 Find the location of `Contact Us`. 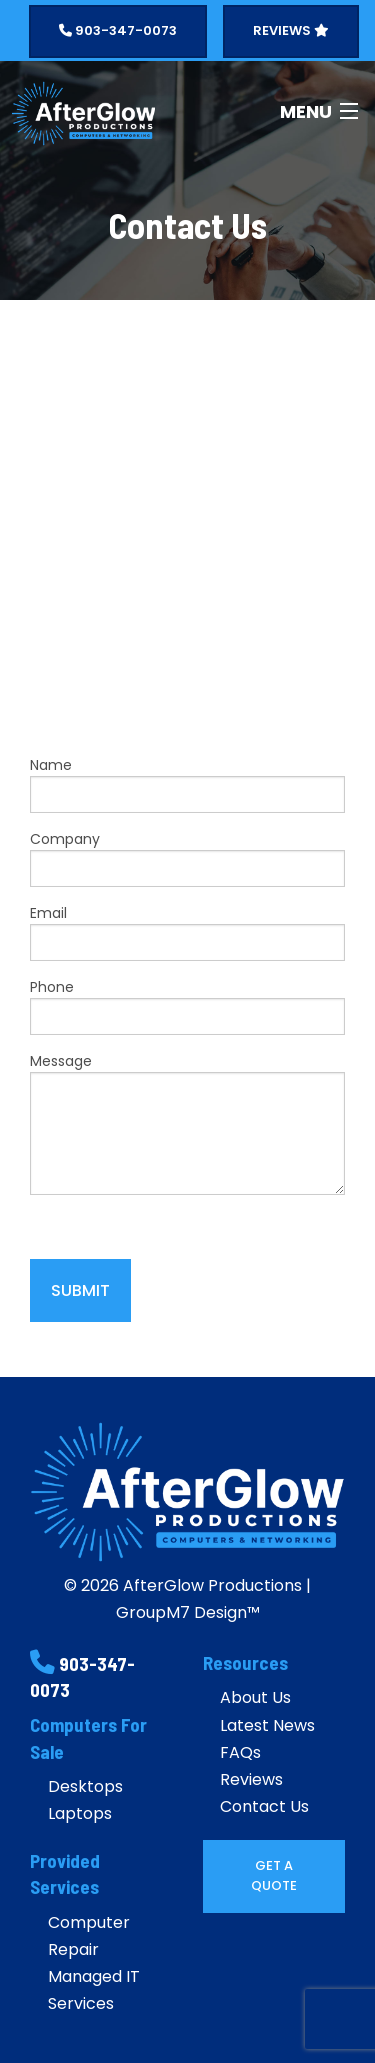

Contact Us is located at coordinates (264, 1806).